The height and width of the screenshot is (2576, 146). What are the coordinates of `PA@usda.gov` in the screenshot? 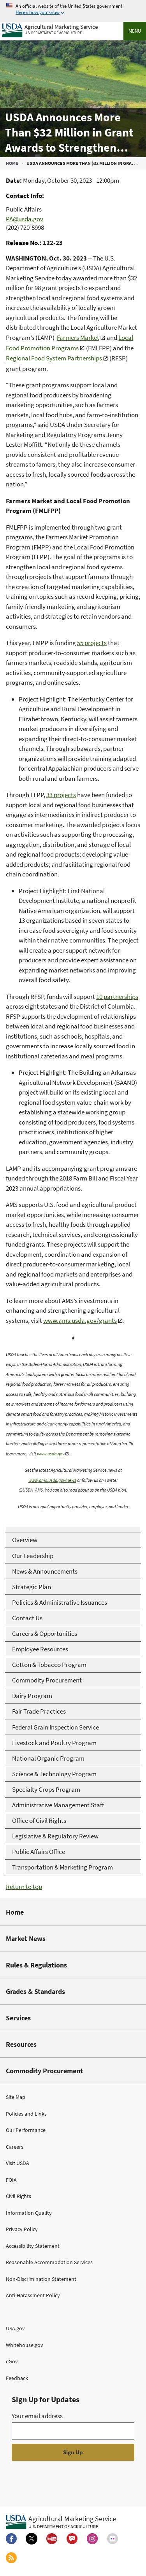 It's located at (24, 219).